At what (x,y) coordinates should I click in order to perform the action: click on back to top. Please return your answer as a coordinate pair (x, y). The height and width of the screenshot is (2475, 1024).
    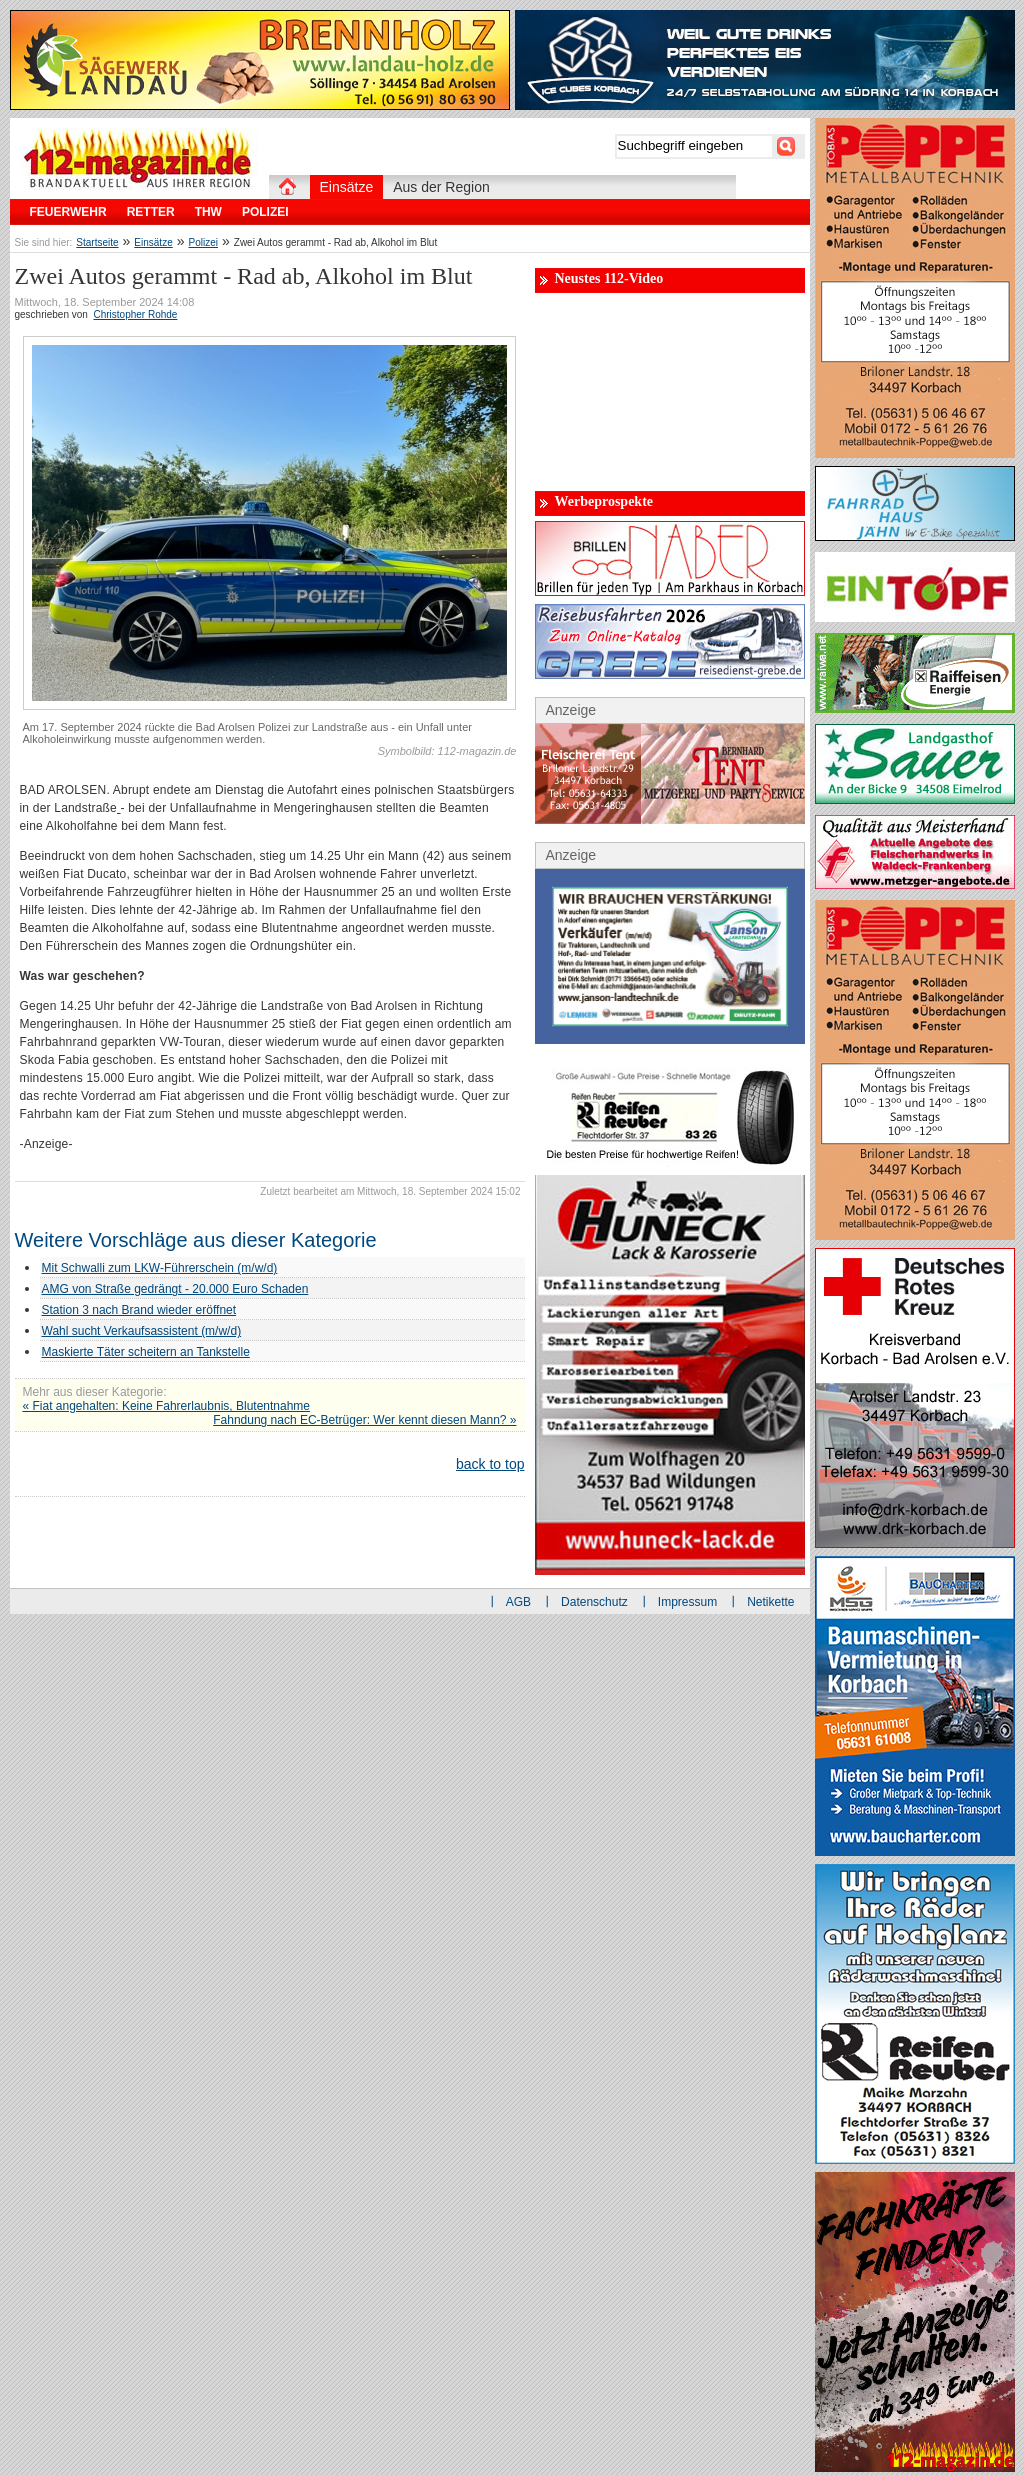
    Looking at the image, I should click on (490, 1464).